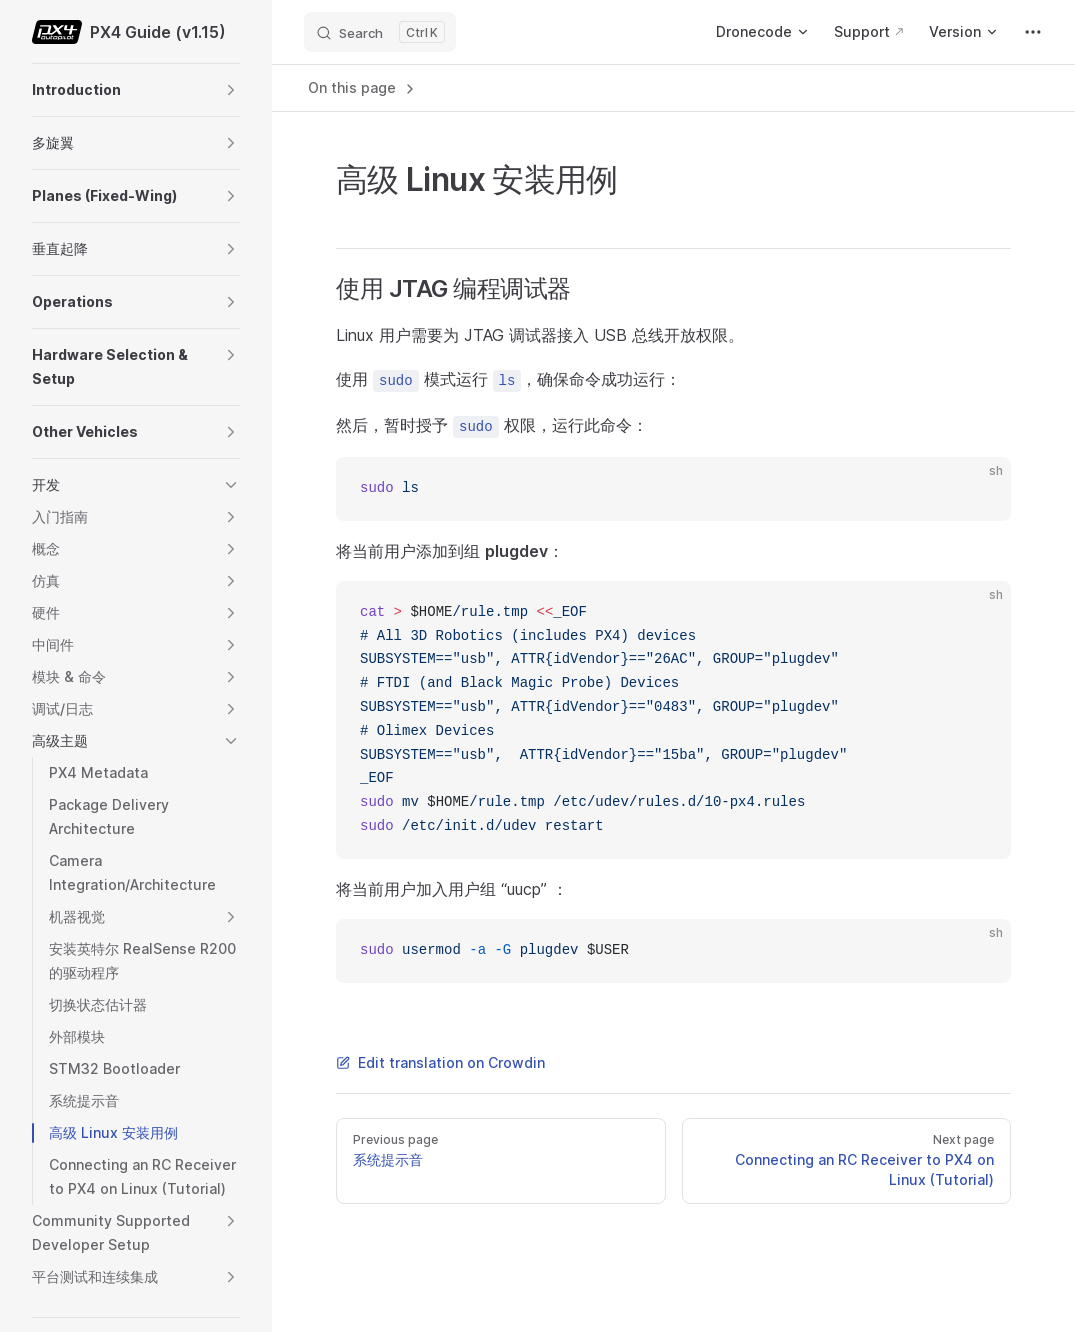  What do you see at coordinates (231, 90) in the screenshot?
I see `[button]` at bounding box center [231, 90].